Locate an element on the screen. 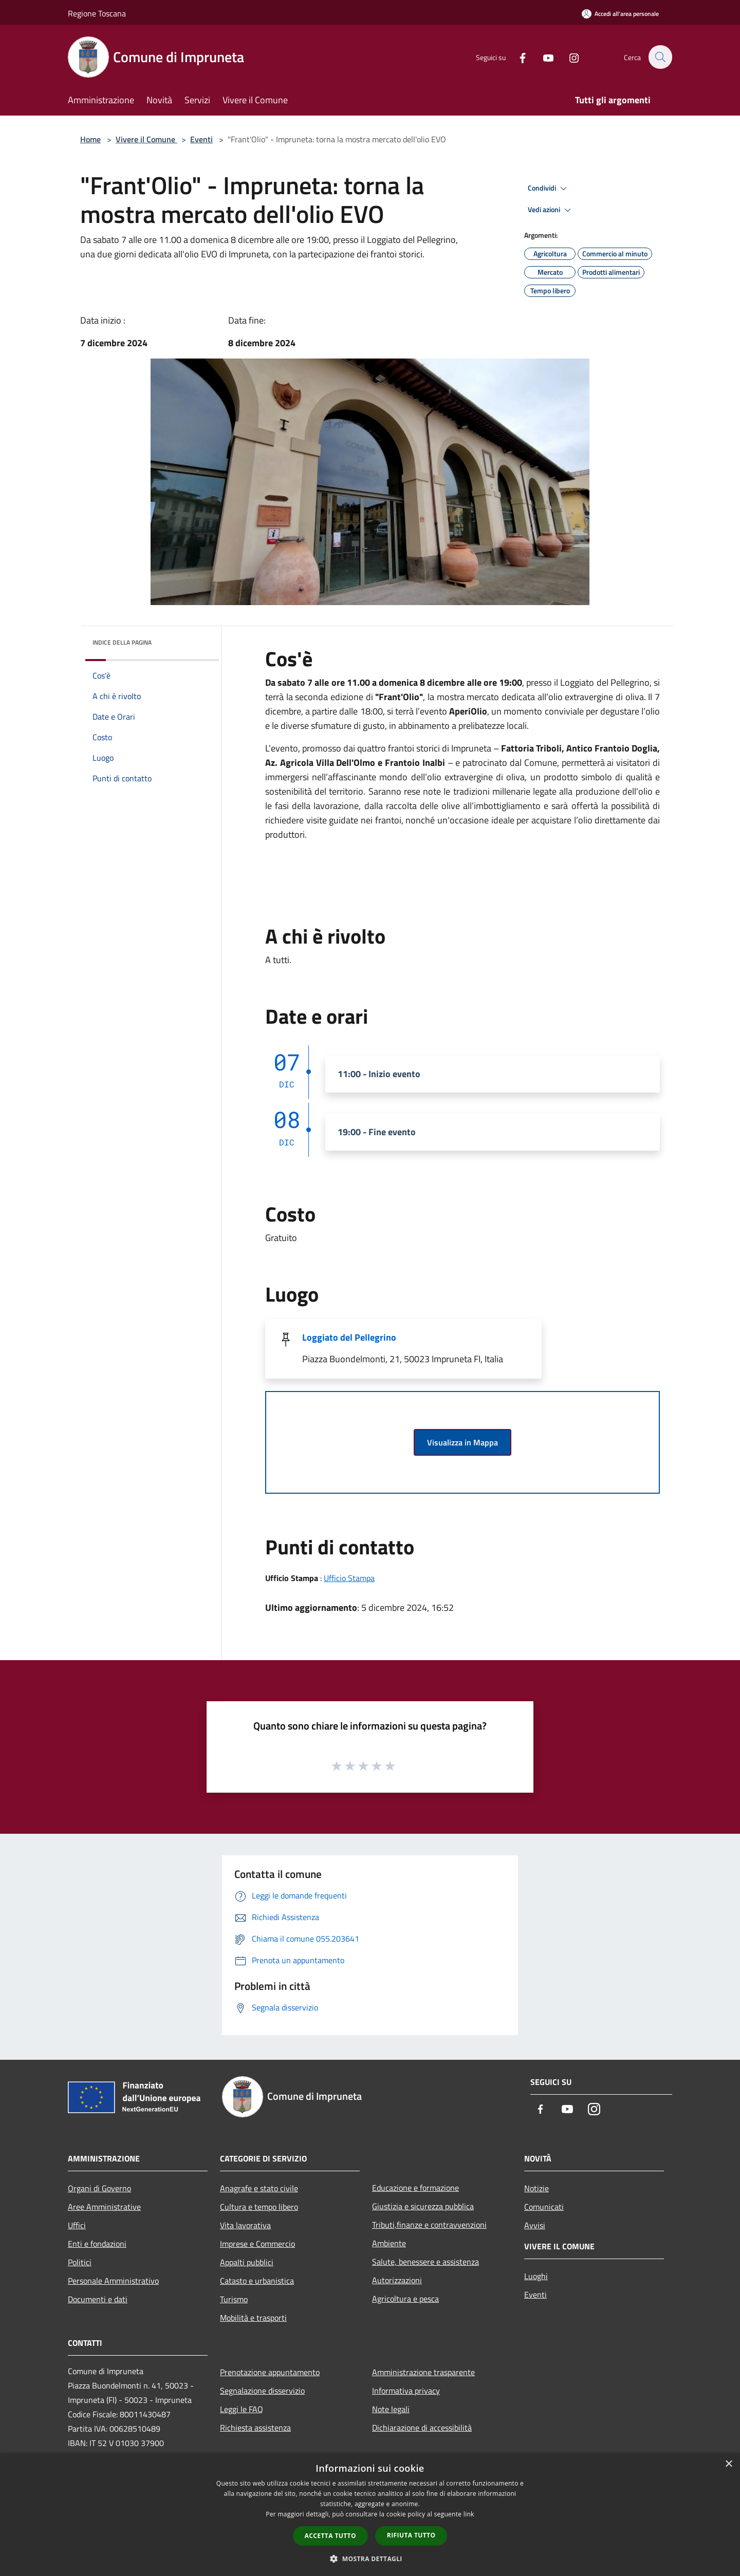 The width and height of the screenshot is (740, 2576). Luoghi is located at coordinates (536, 2276).